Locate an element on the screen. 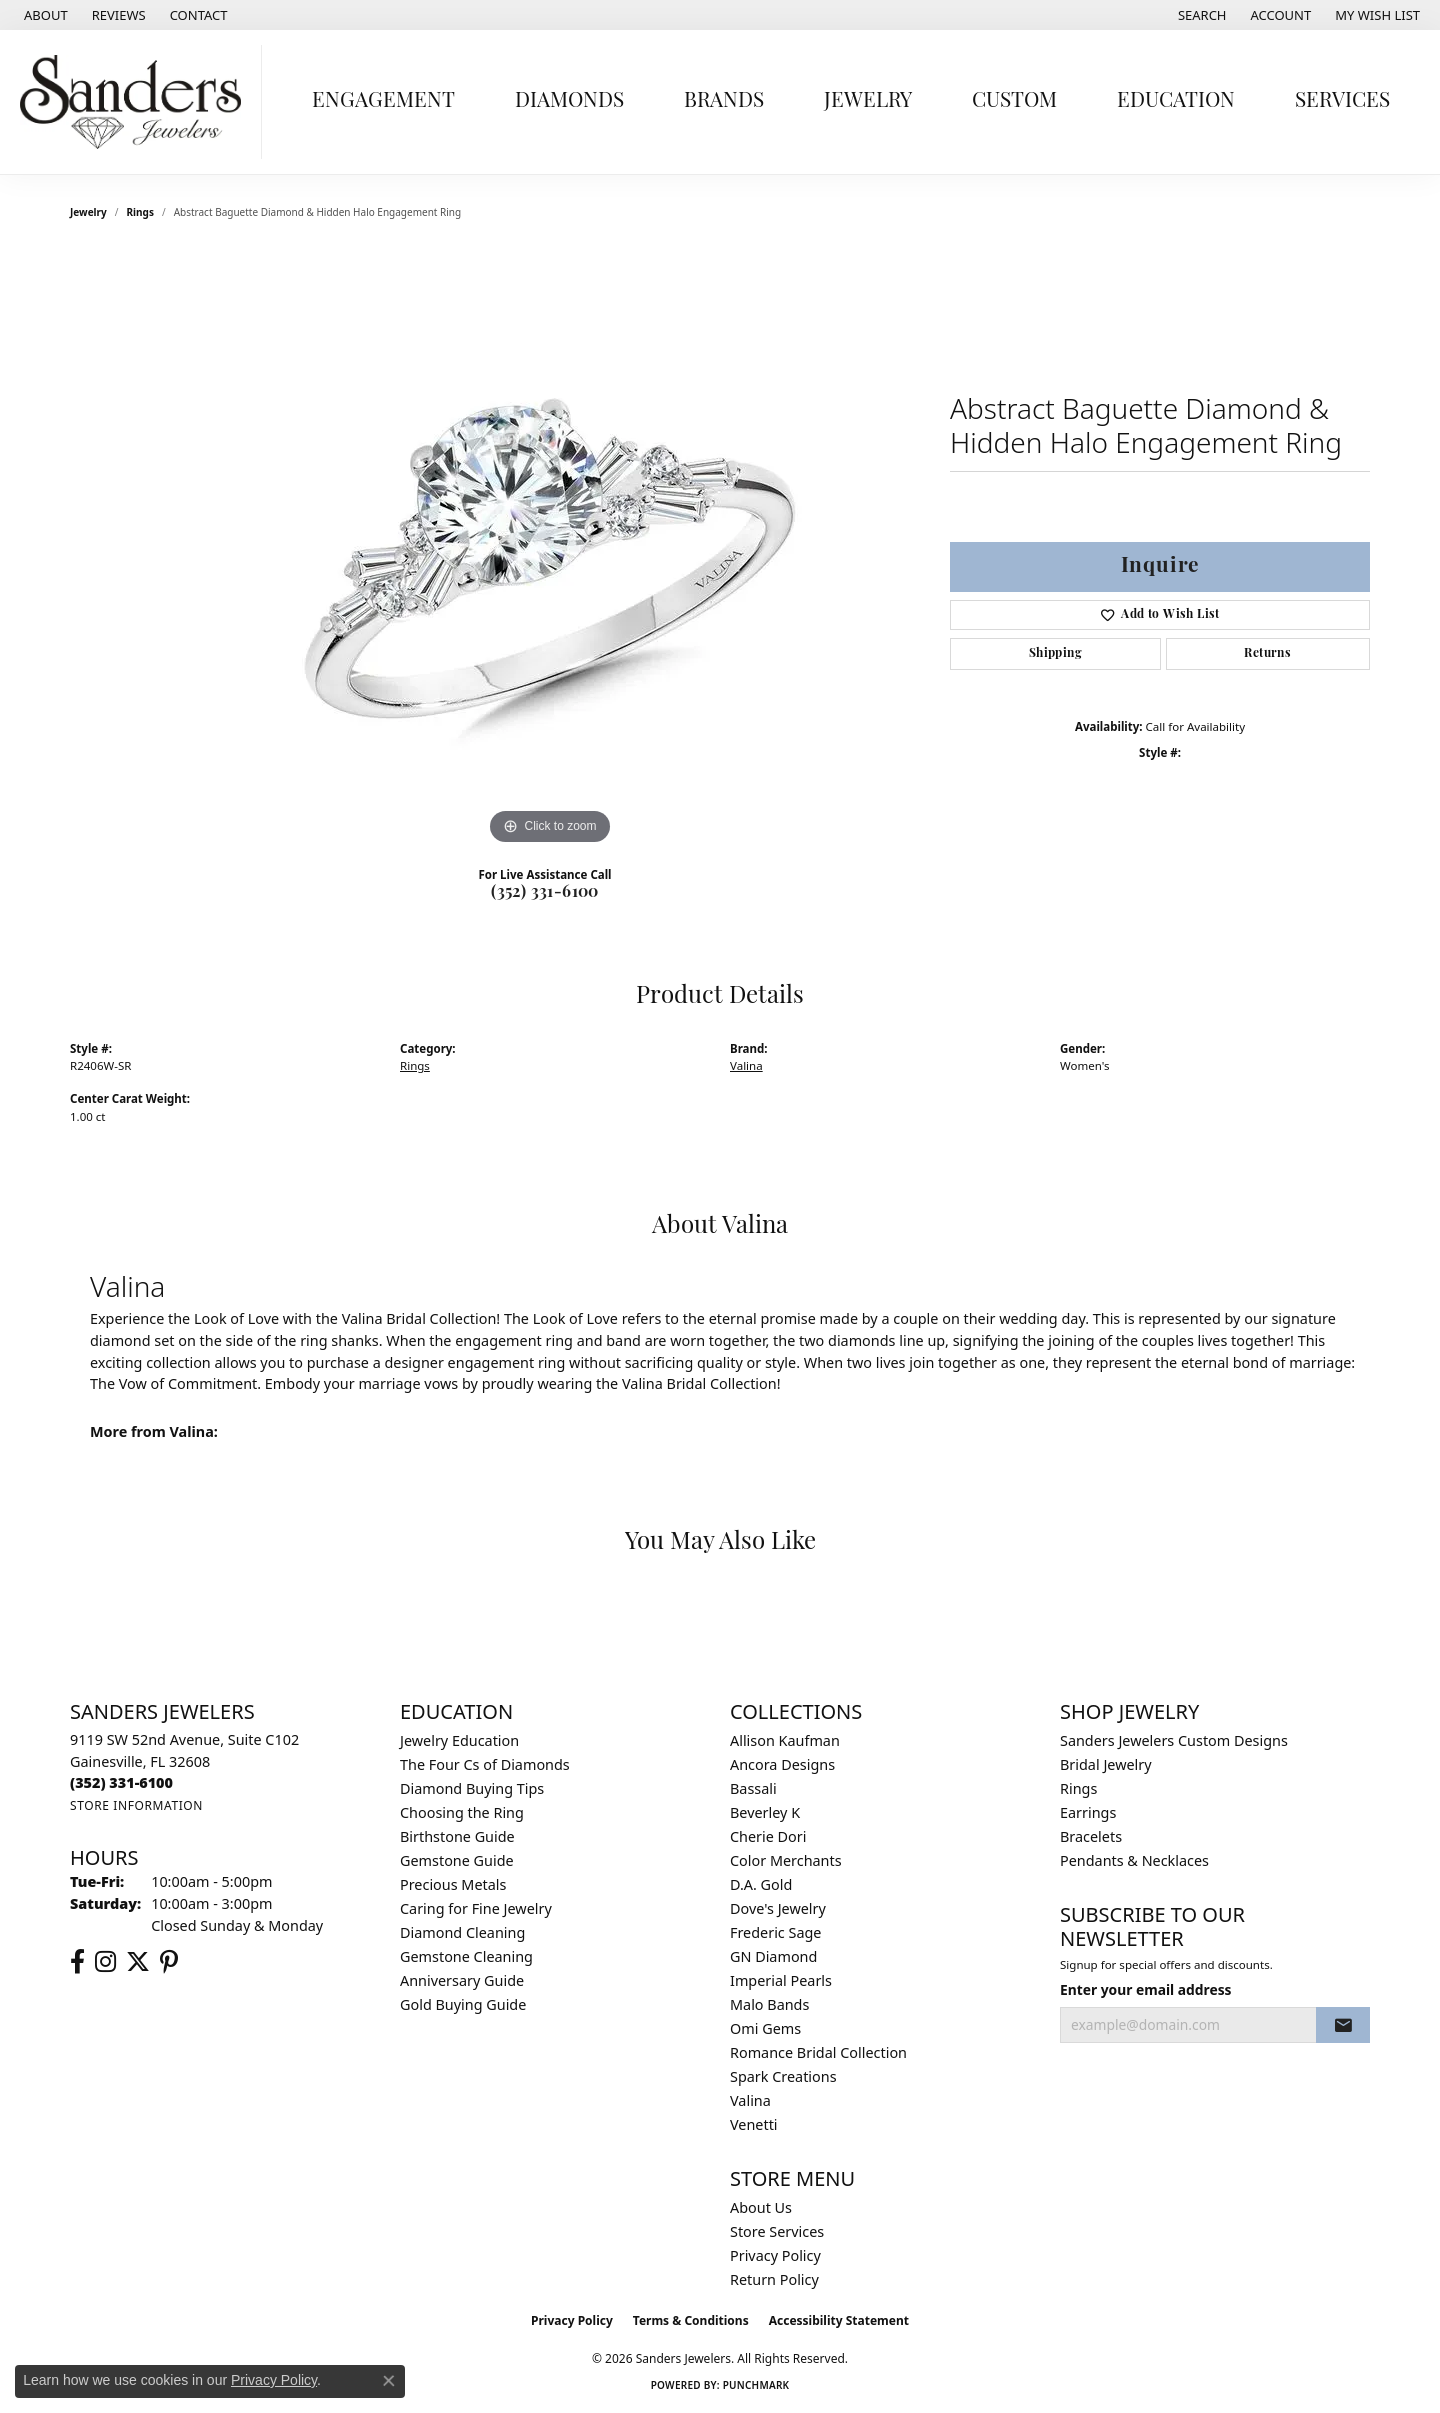  Gemstone Guide [menuitem] is located at coordinates (457, 1860).